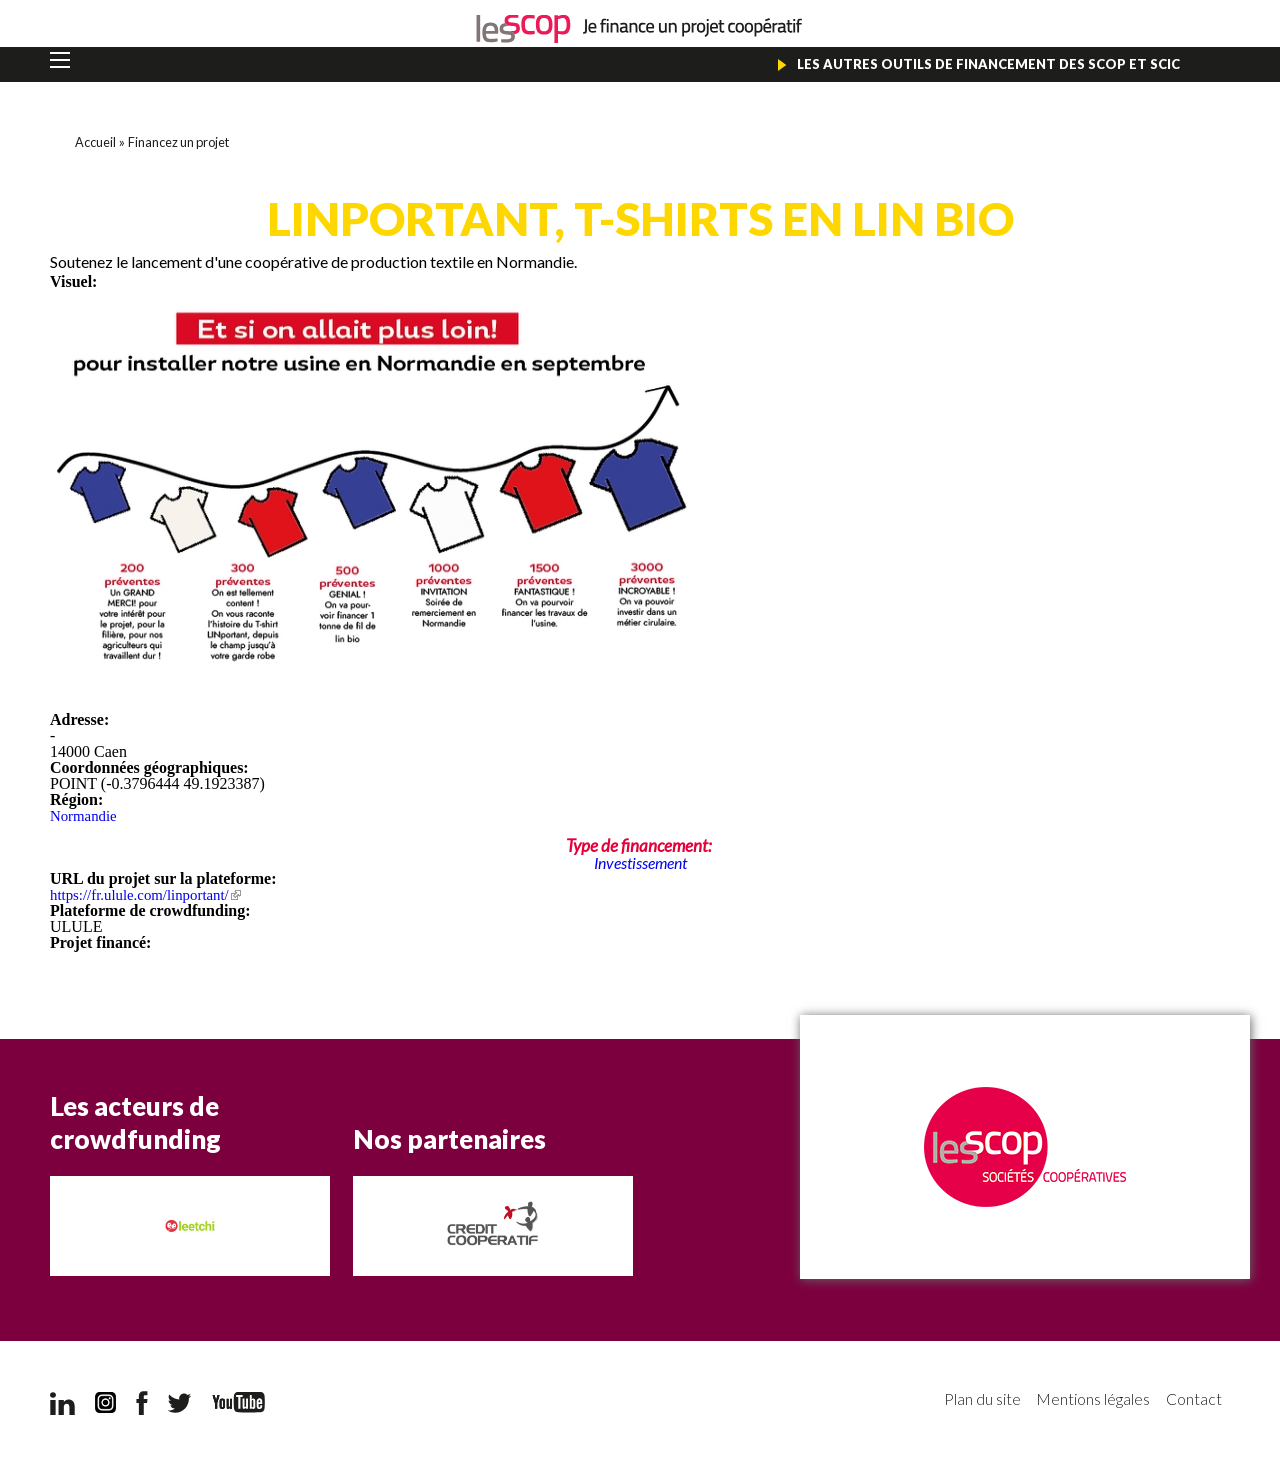 The image size is (1280, 1478). I want to click on Instagram, so click(105, 1406).